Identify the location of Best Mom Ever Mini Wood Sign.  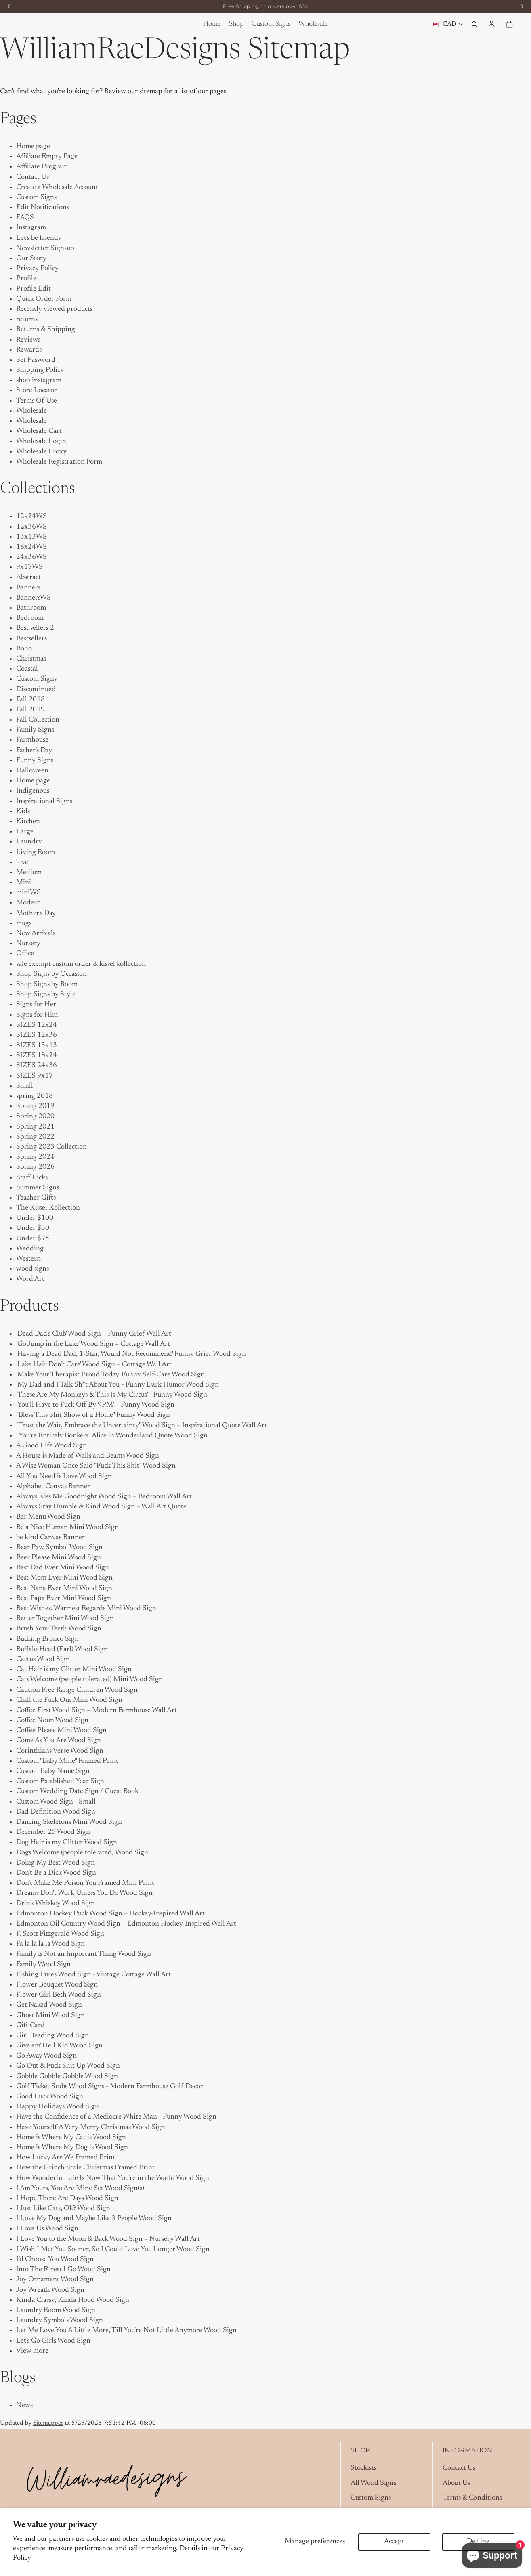
(64, 1578).